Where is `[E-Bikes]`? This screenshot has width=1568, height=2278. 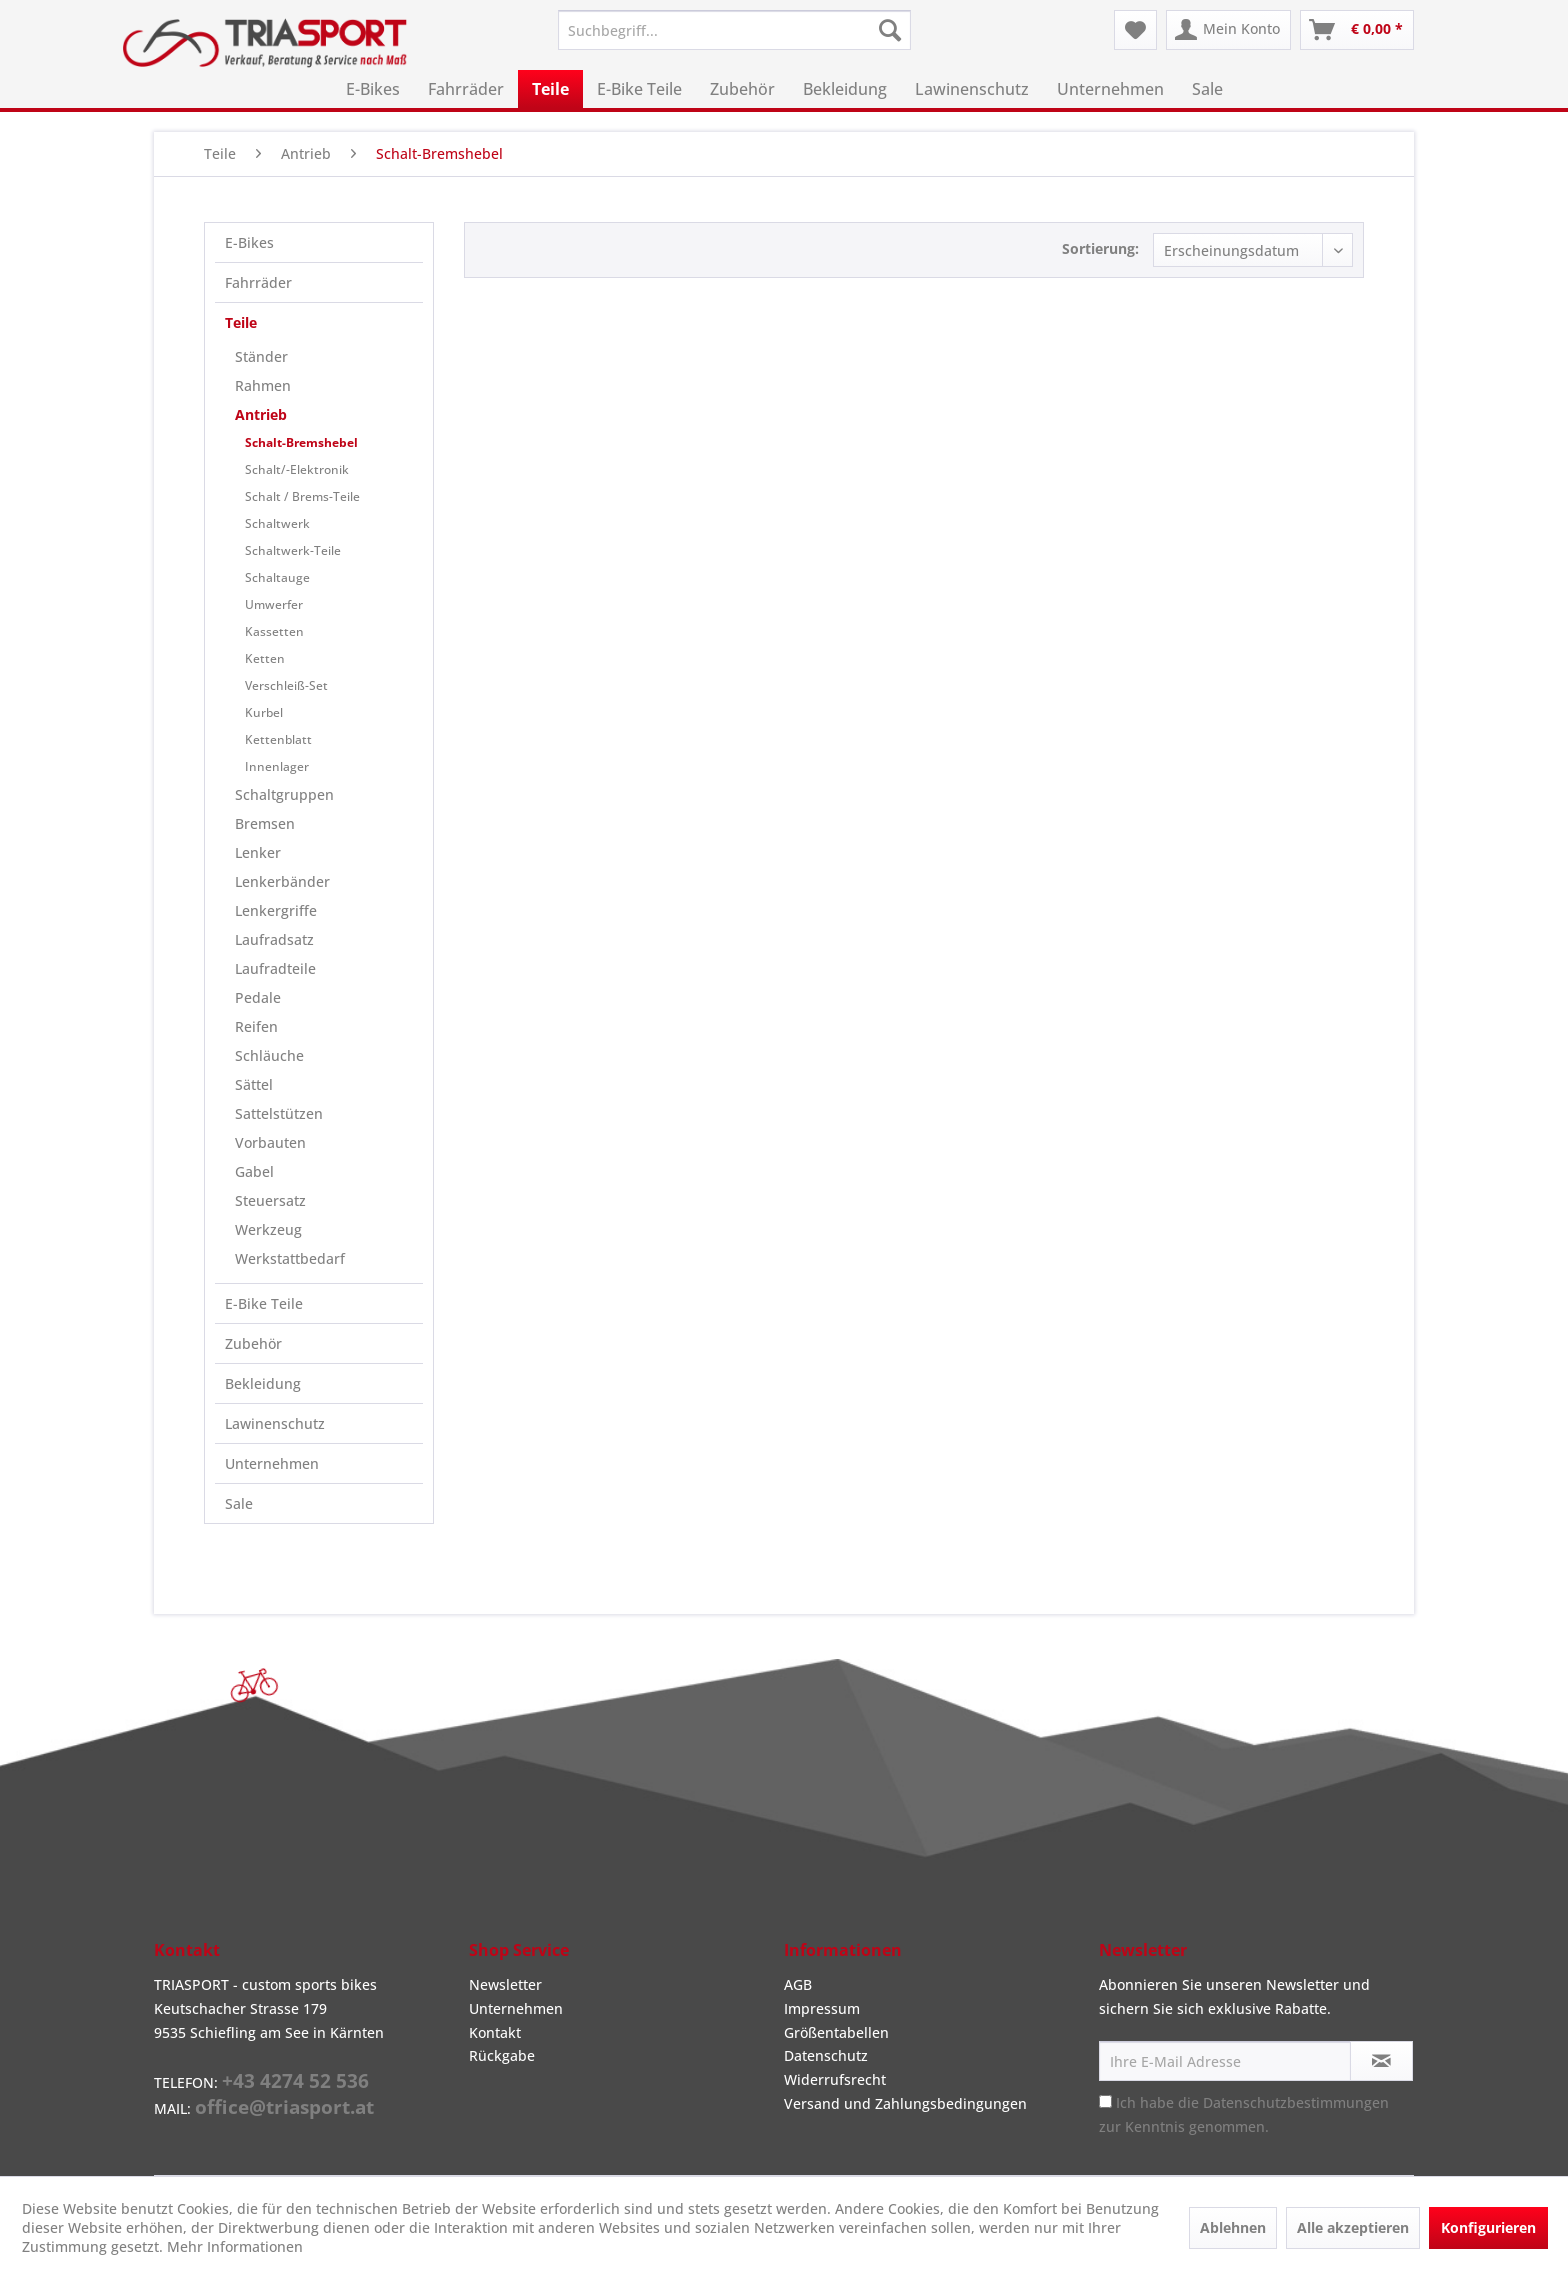
[E-Bikes] is located at coordinates (373, 89).